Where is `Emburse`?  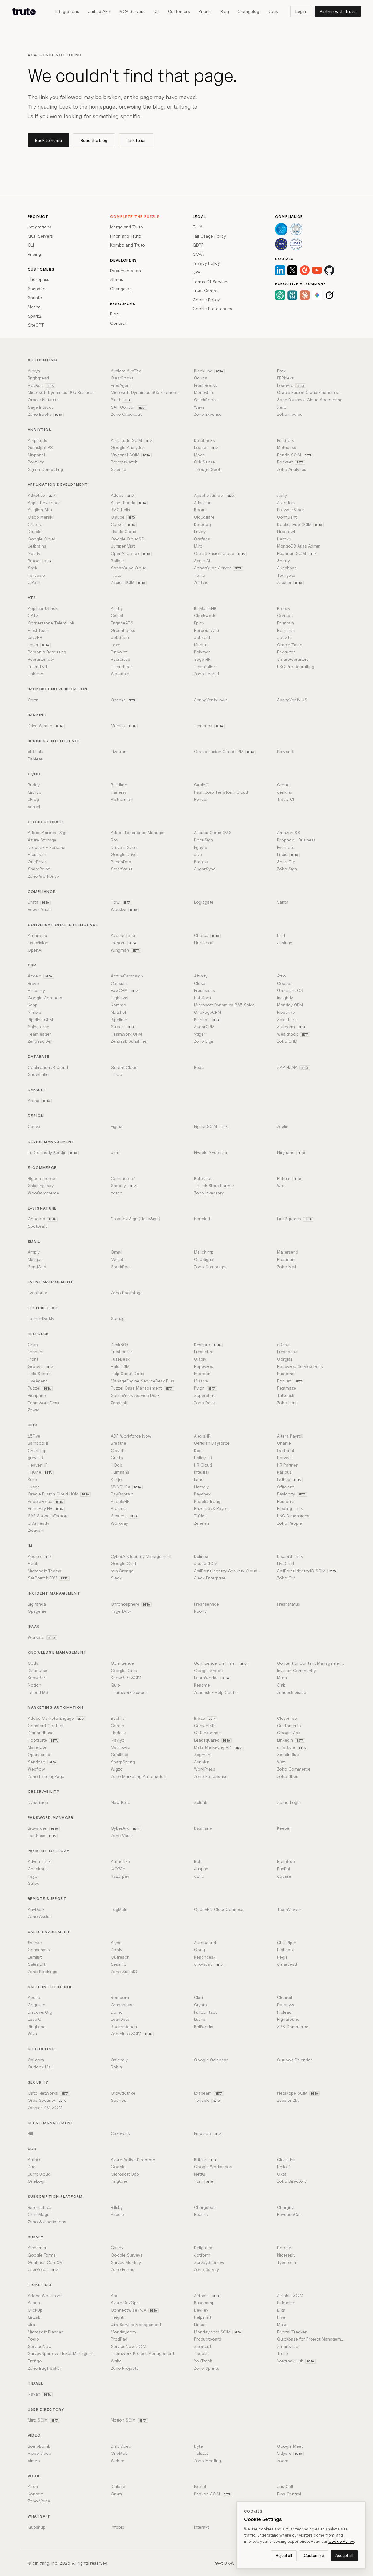 Emburse is located at coordinates (208, 2133).